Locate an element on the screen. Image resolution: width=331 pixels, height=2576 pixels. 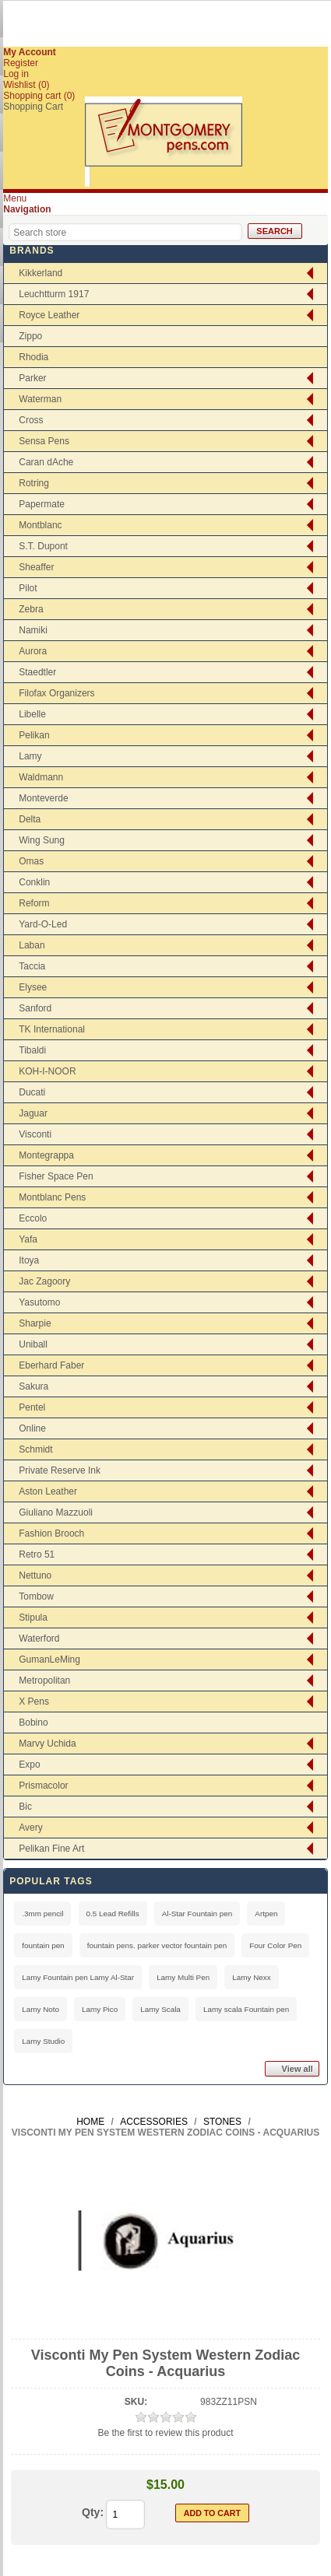
Eberhard Faber is located at coordinates (51, 1365).